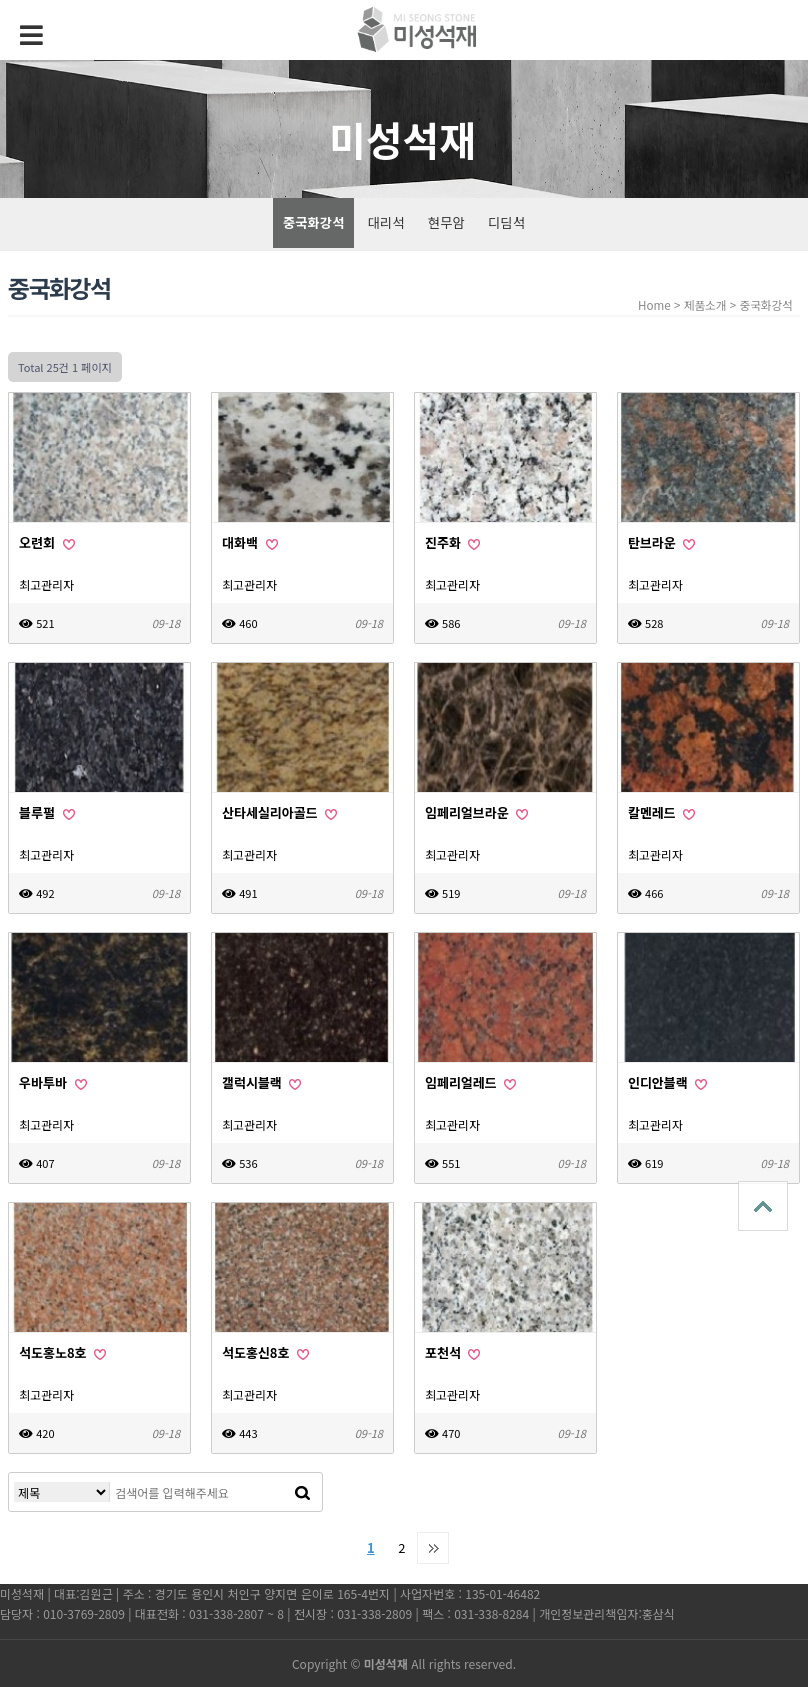  Describe the element at coordinates (265, 1352) in the screenshot. I see `석도홍신8호` at that location.